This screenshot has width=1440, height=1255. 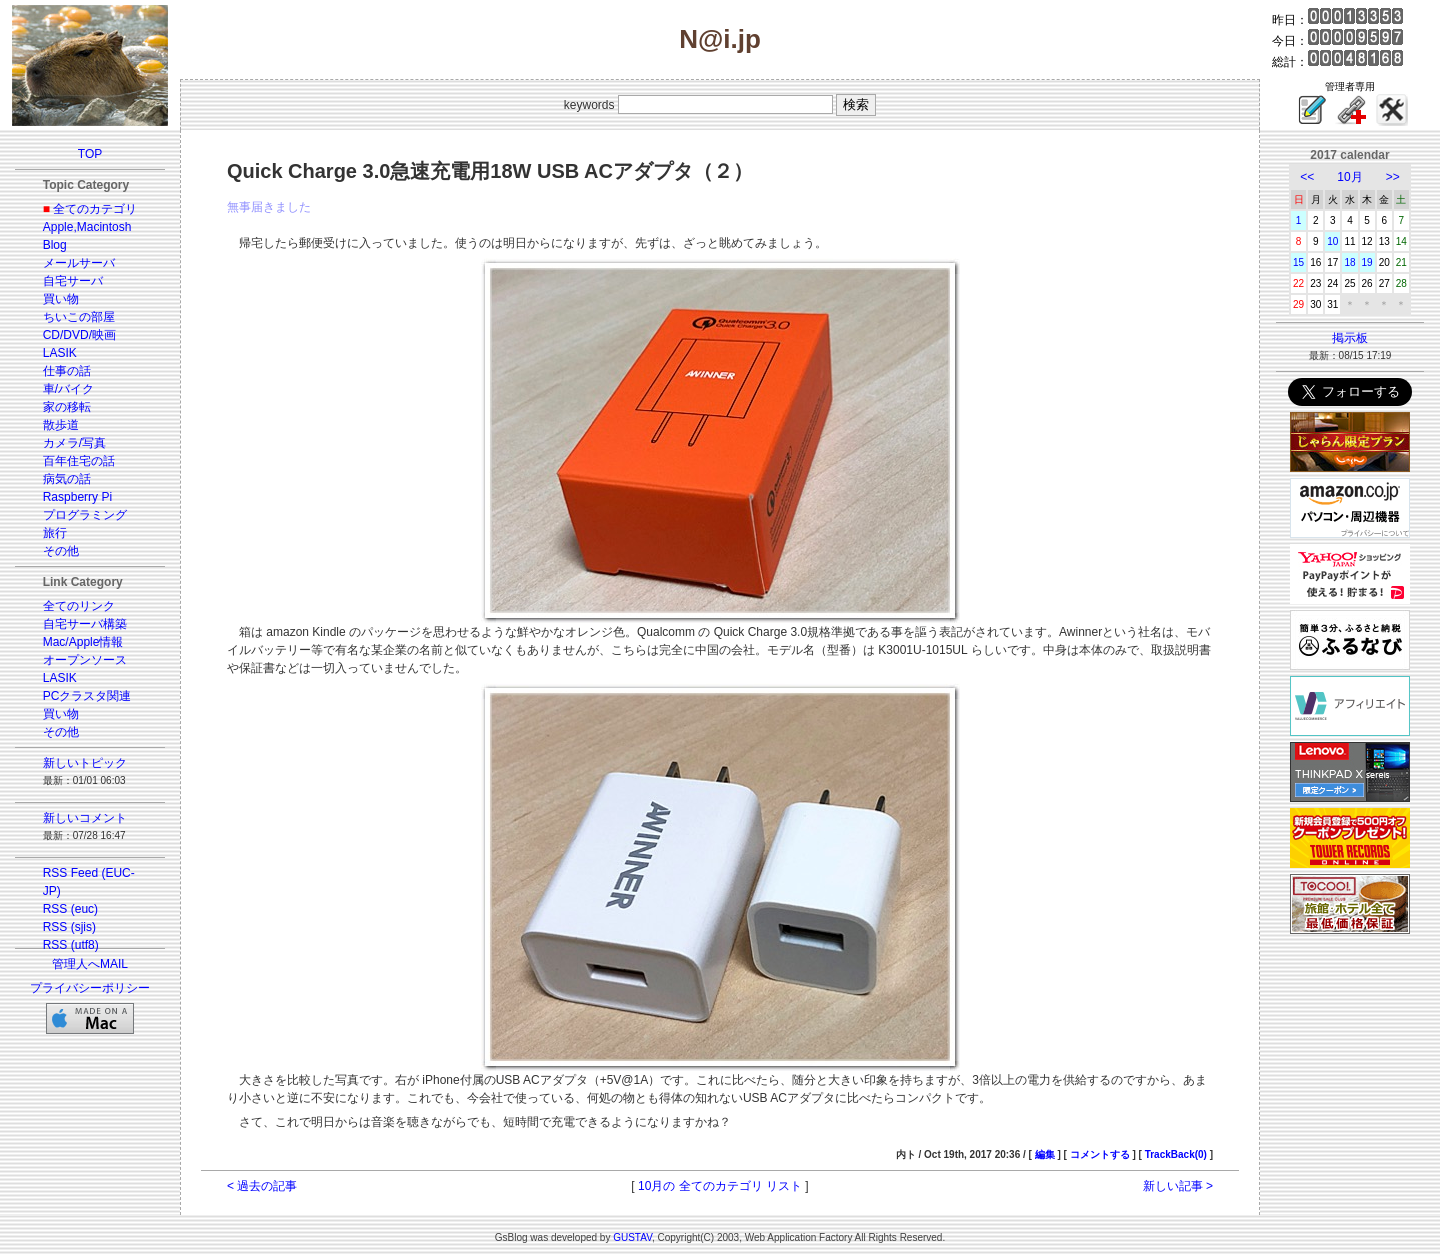 I want to click on 19, so click(x=1367, y=262).